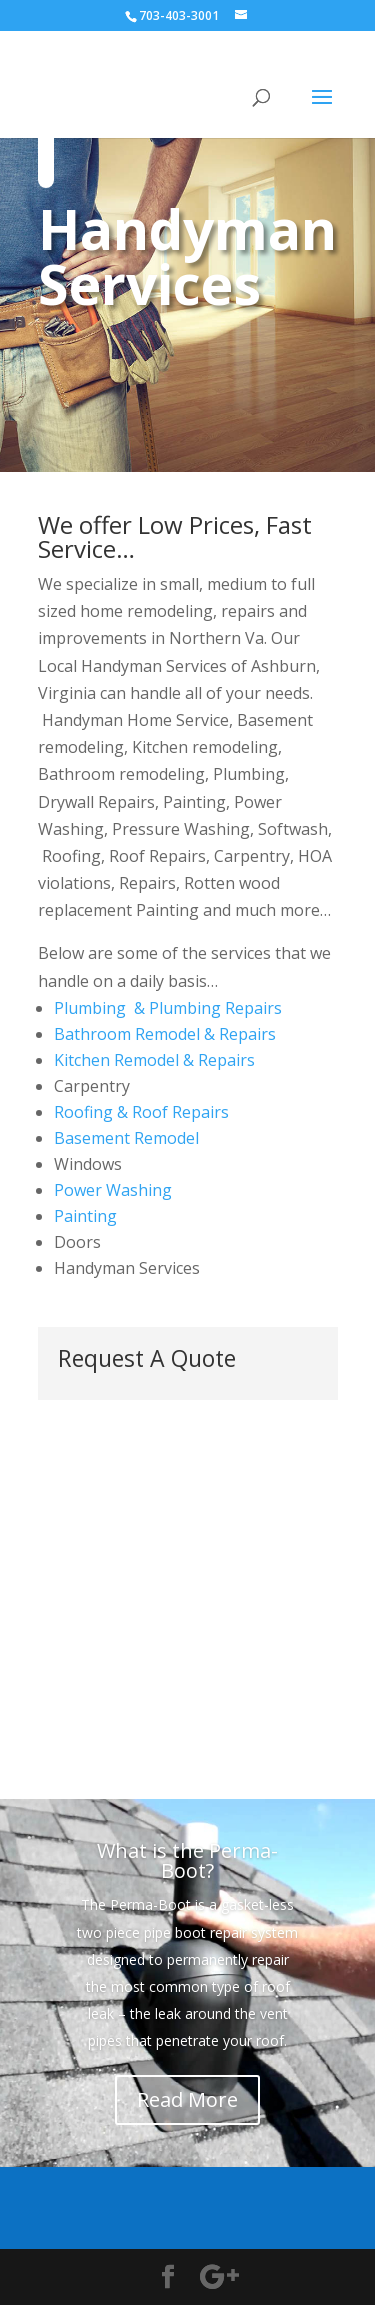 The image size is (375, 2305). I want to click on What is the Perma-Boot?, so click(187, 1860).